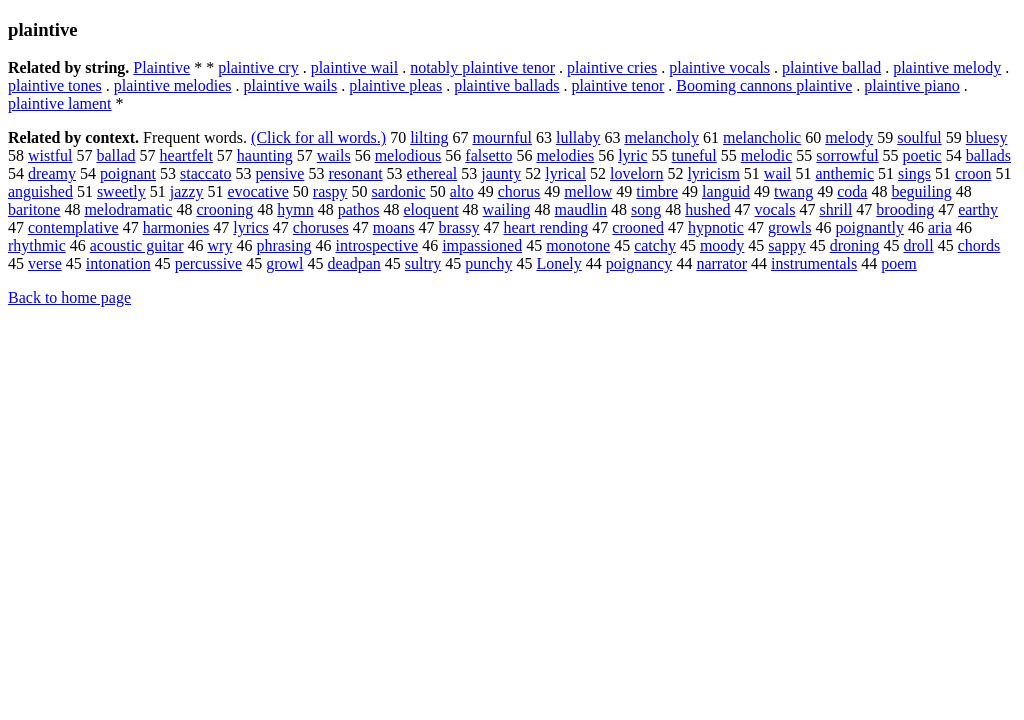 The image size is (1024, 720). What do you see at coordinates (914, 173) in the screenshot?
I see `sings` at bounding box center [914, 173].